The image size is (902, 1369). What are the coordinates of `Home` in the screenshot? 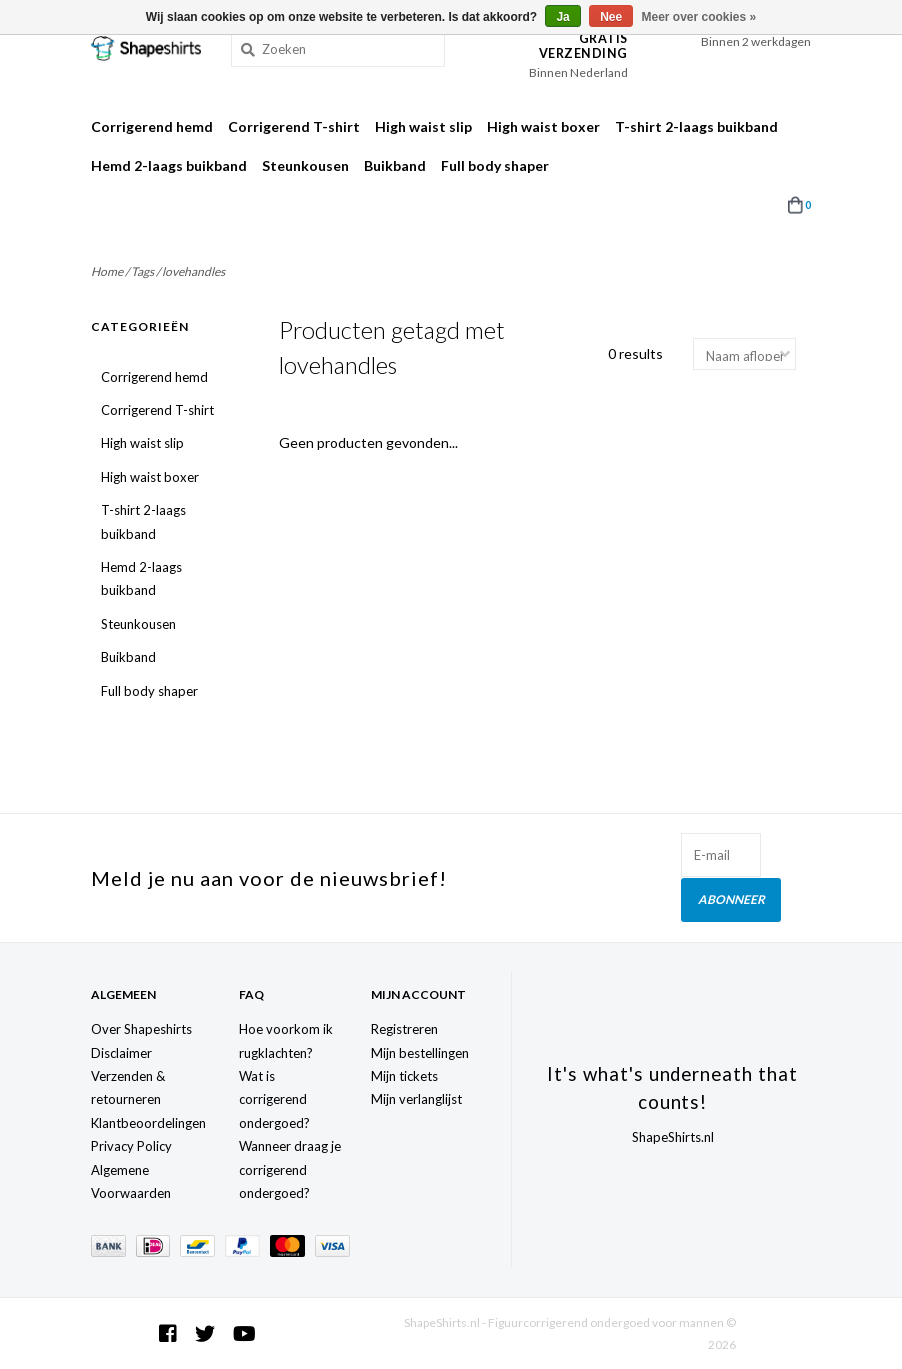 It's located at (107, 271).